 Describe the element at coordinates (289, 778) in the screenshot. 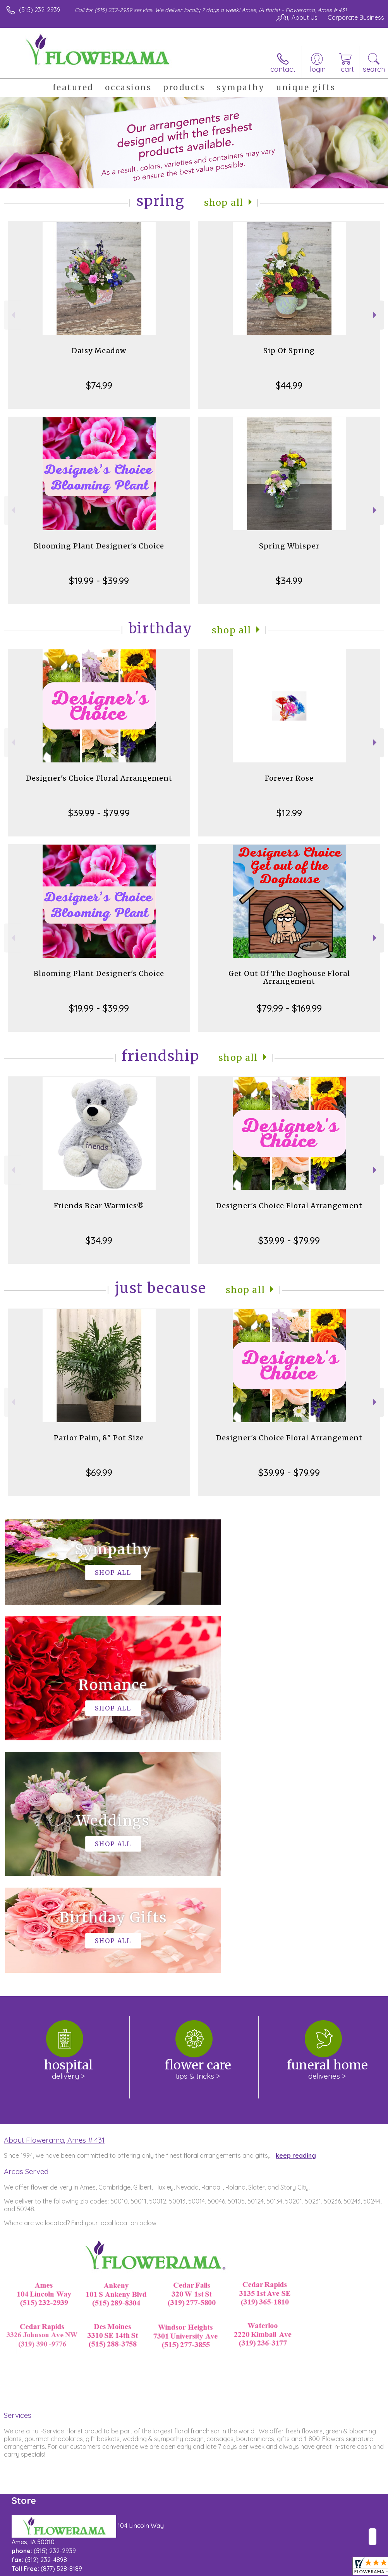

I see `Forever Rose` at that location.